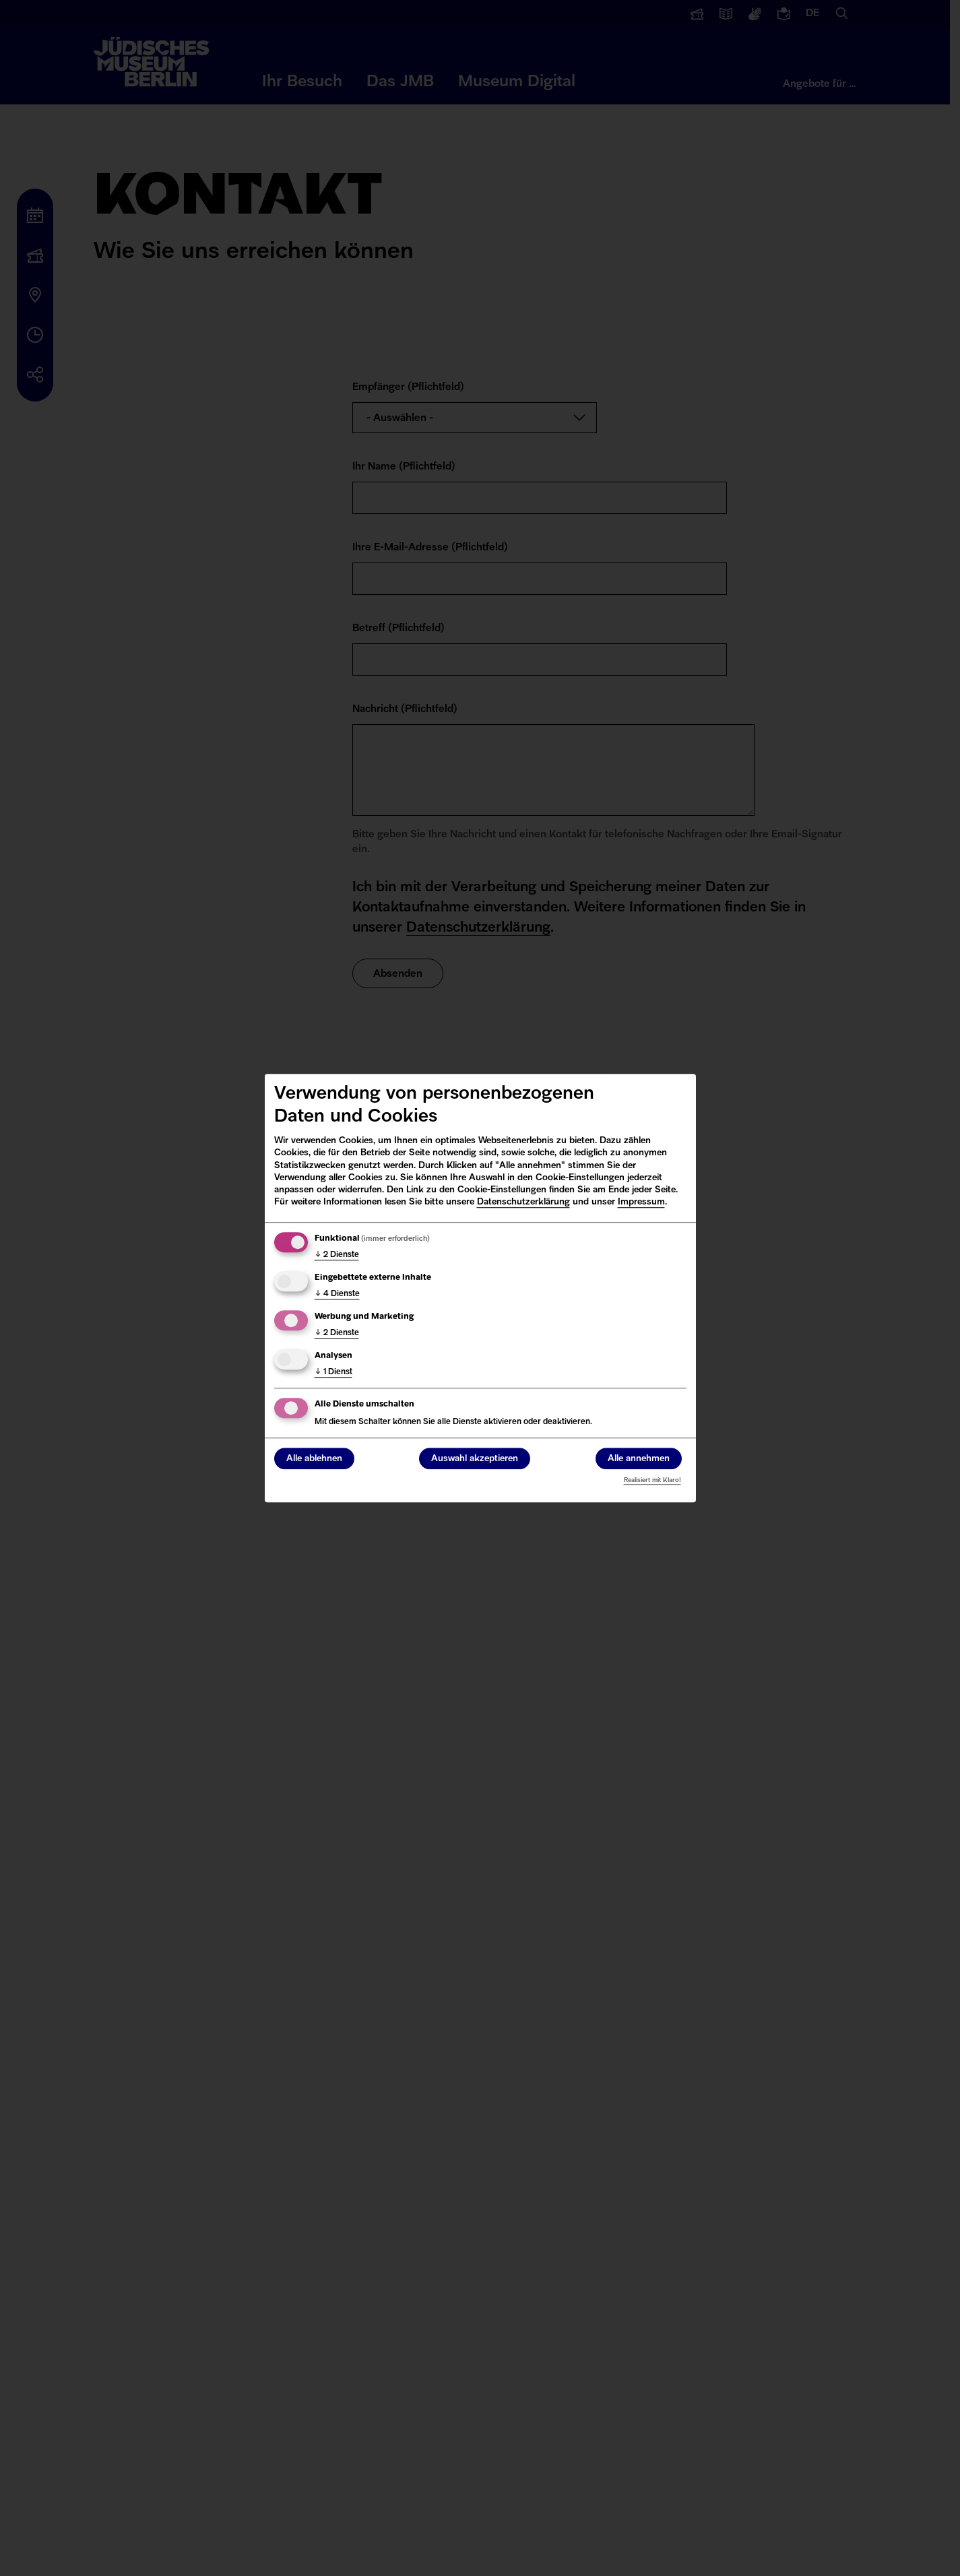 The width and height of the screenshot is (960, 2576). What do you see at coordinates (337, 1294) in the screenshot?
I see `4 Dienste` at bounding box center [337, 1294].